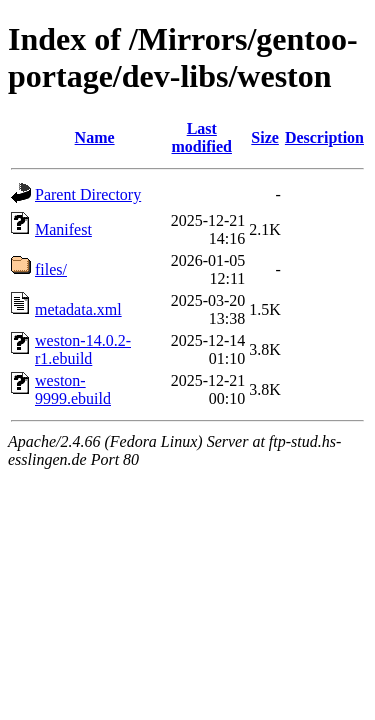 This screenshot has height=720, width=375. I want to click on files/, so click(51, 269).